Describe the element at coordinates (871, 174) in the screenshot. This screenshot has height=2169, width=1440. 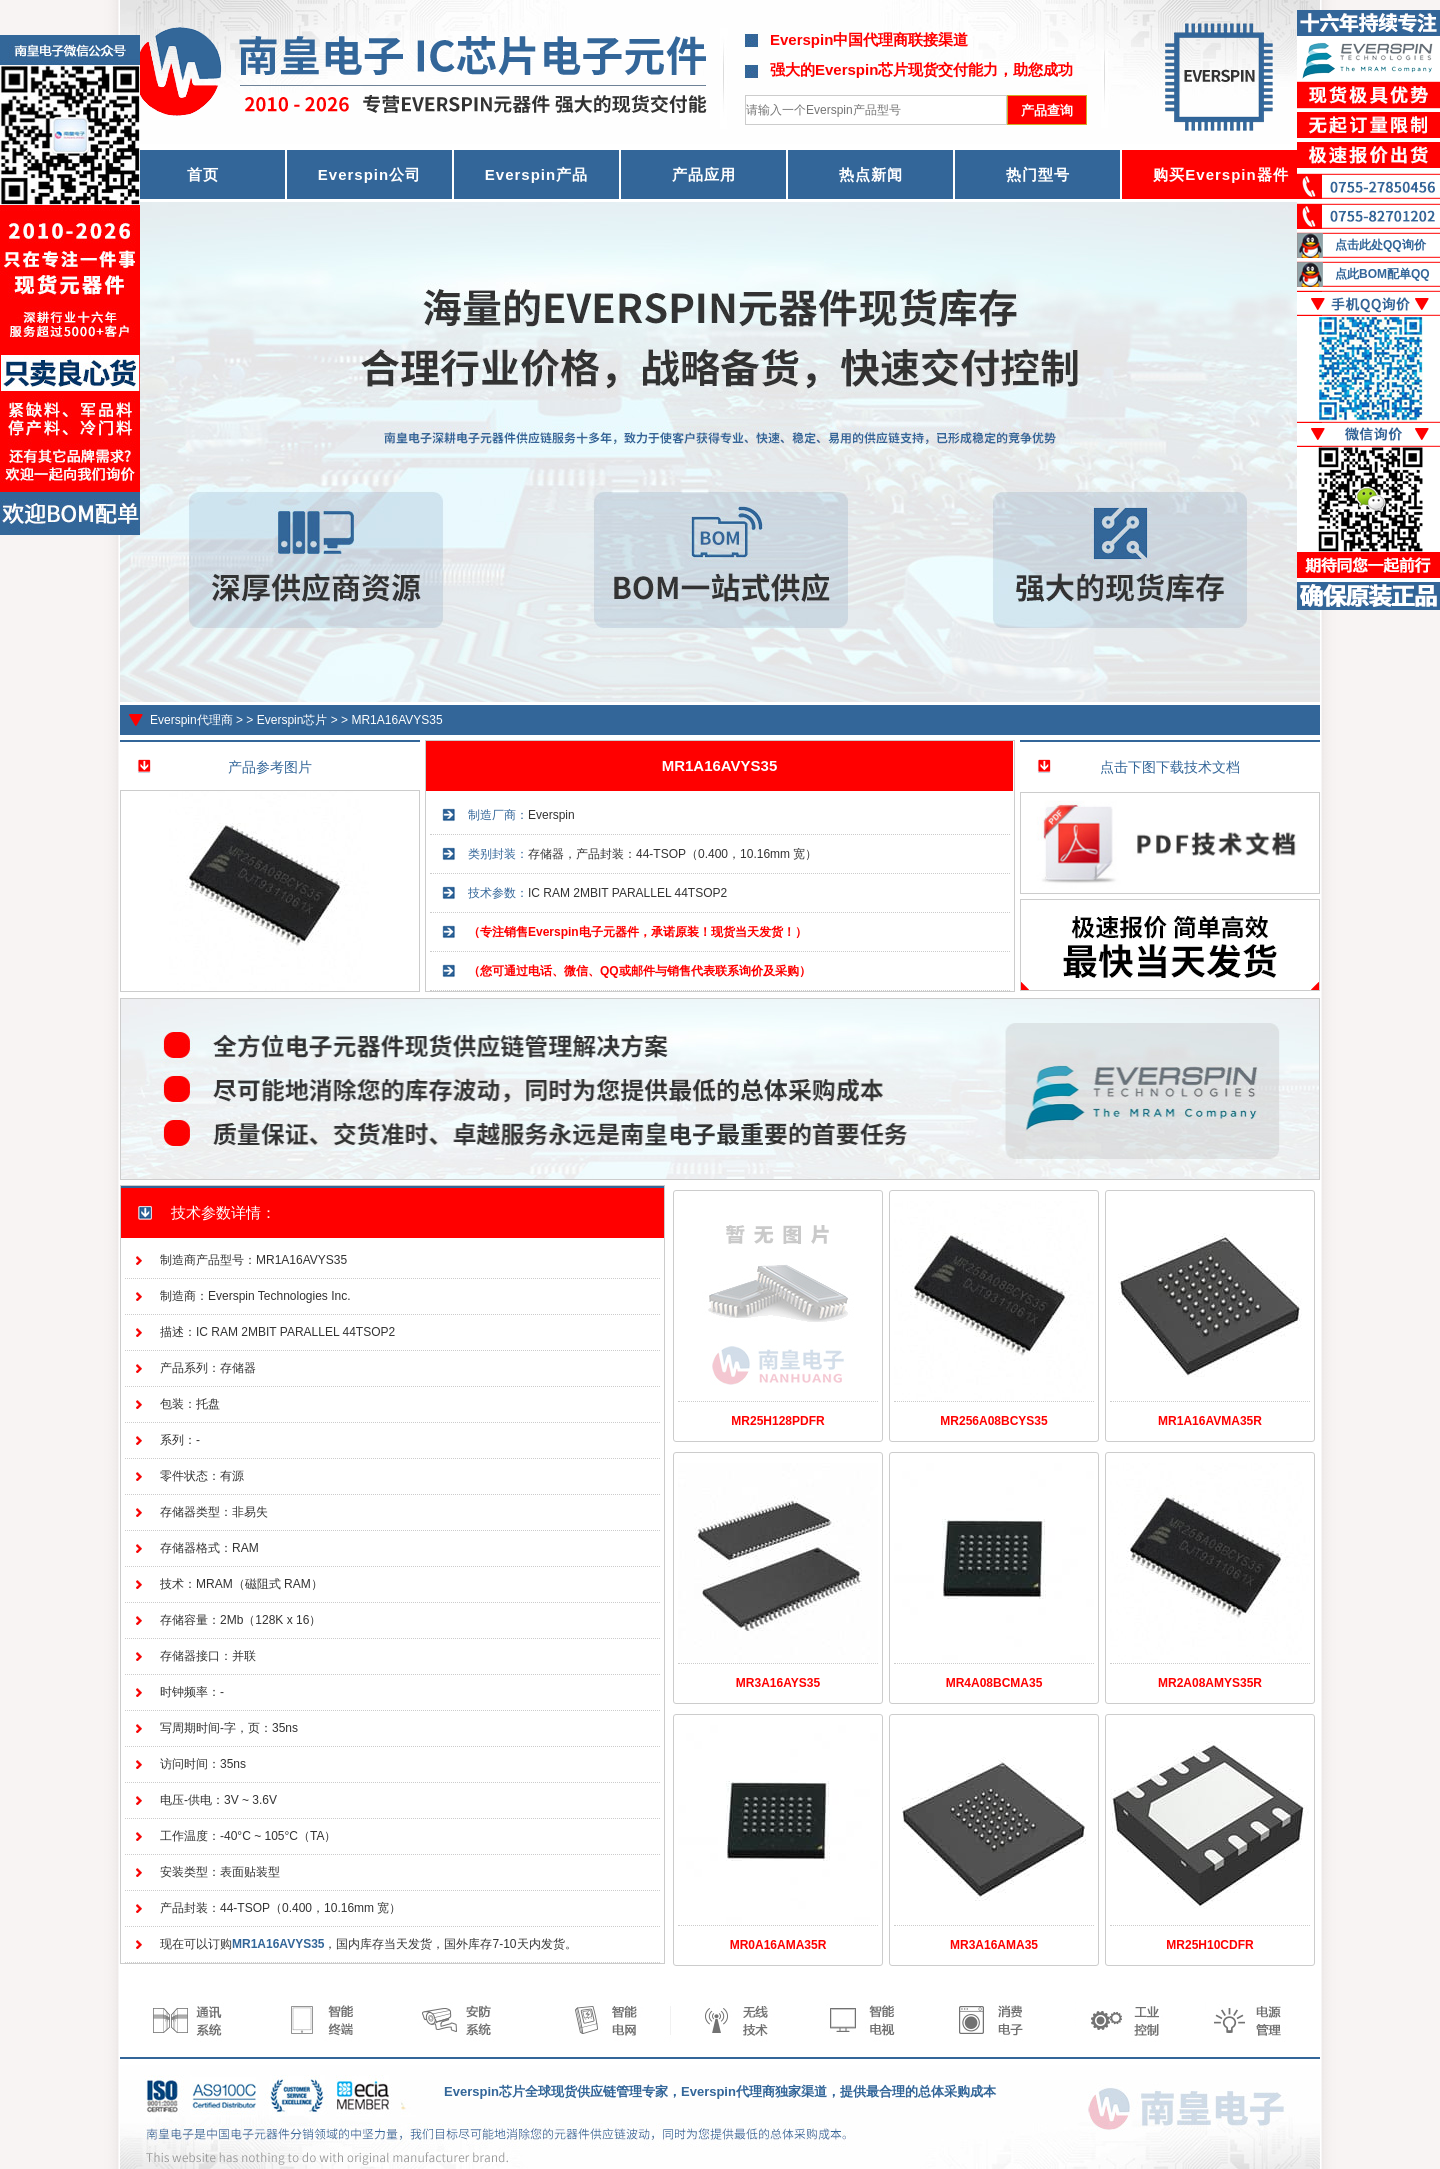
I see `热点新闻` at that location.